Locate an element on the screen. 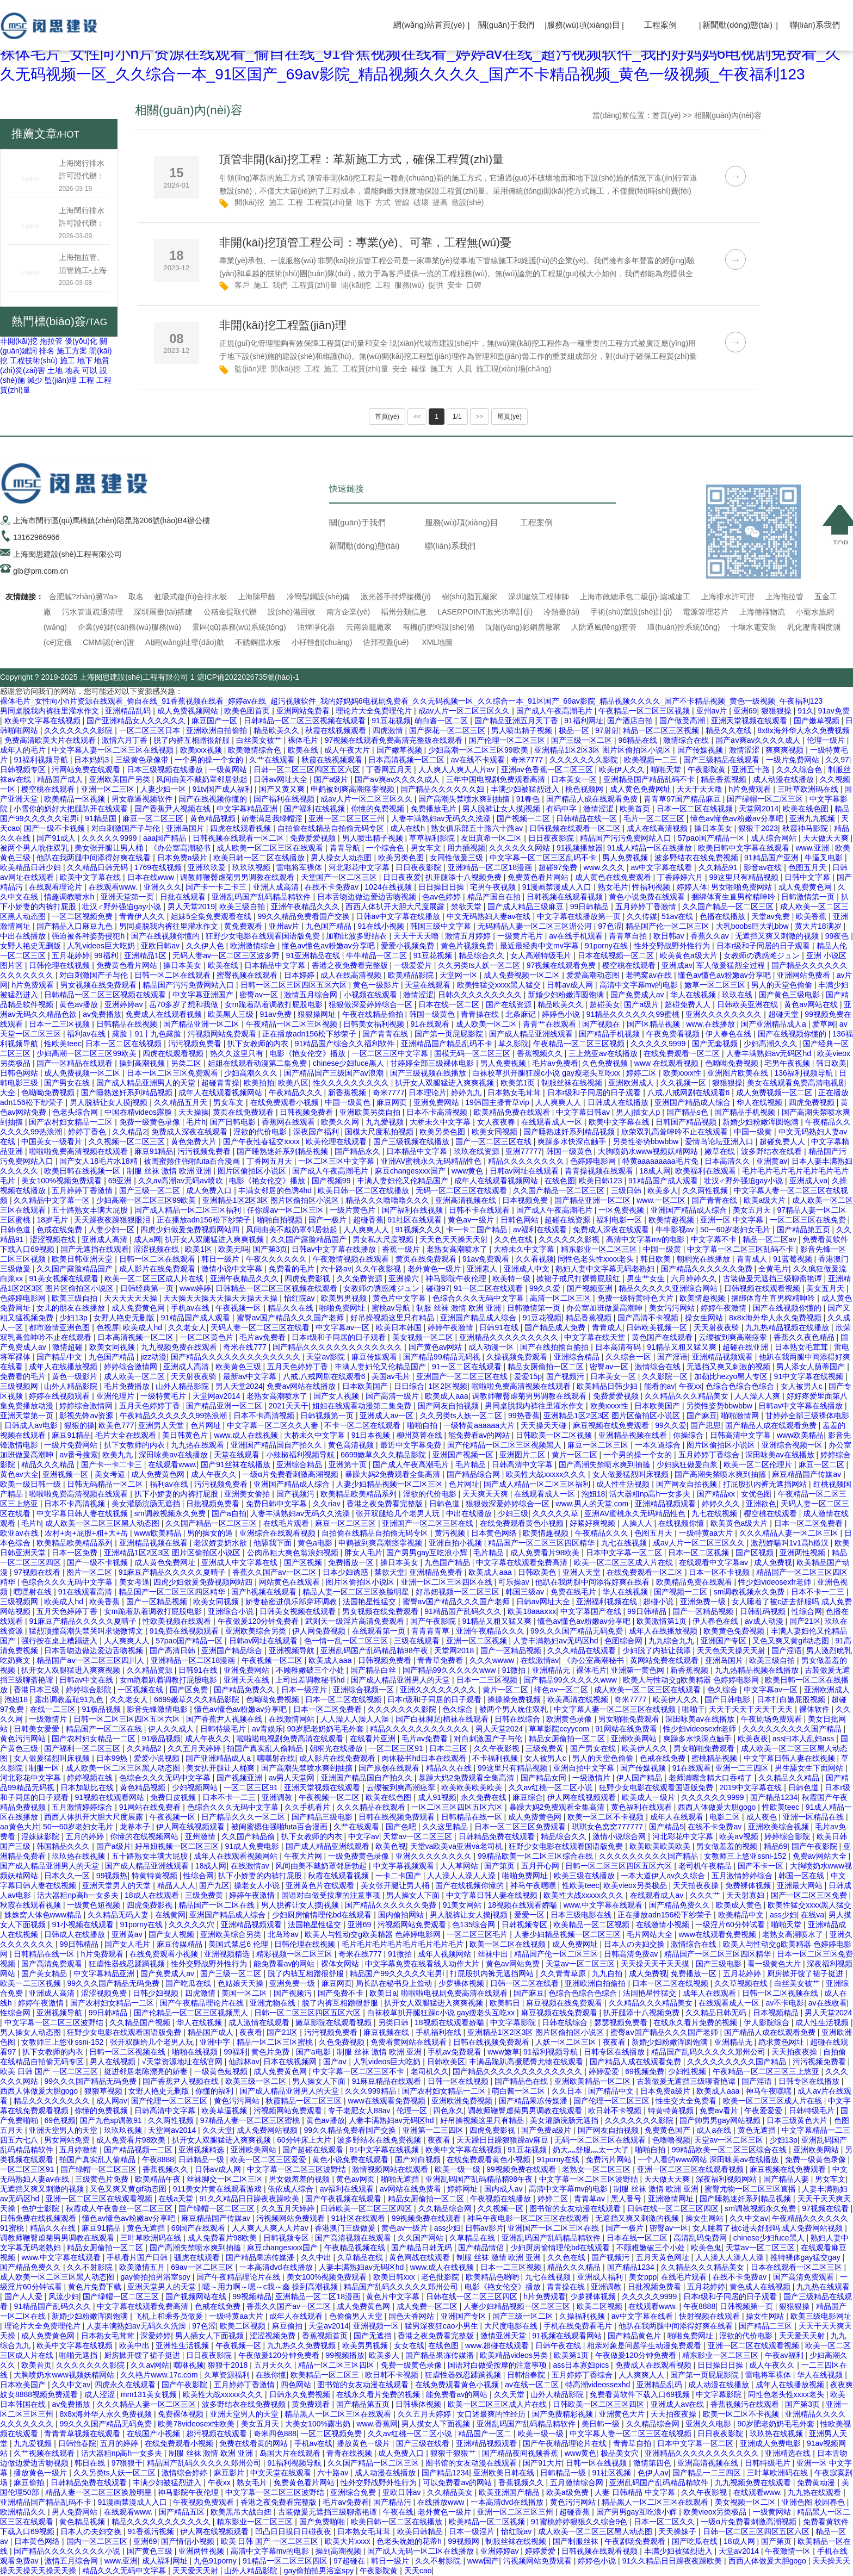 The height and width of the screenshot is (2576, 853). << is located at coordinates (417, 416).